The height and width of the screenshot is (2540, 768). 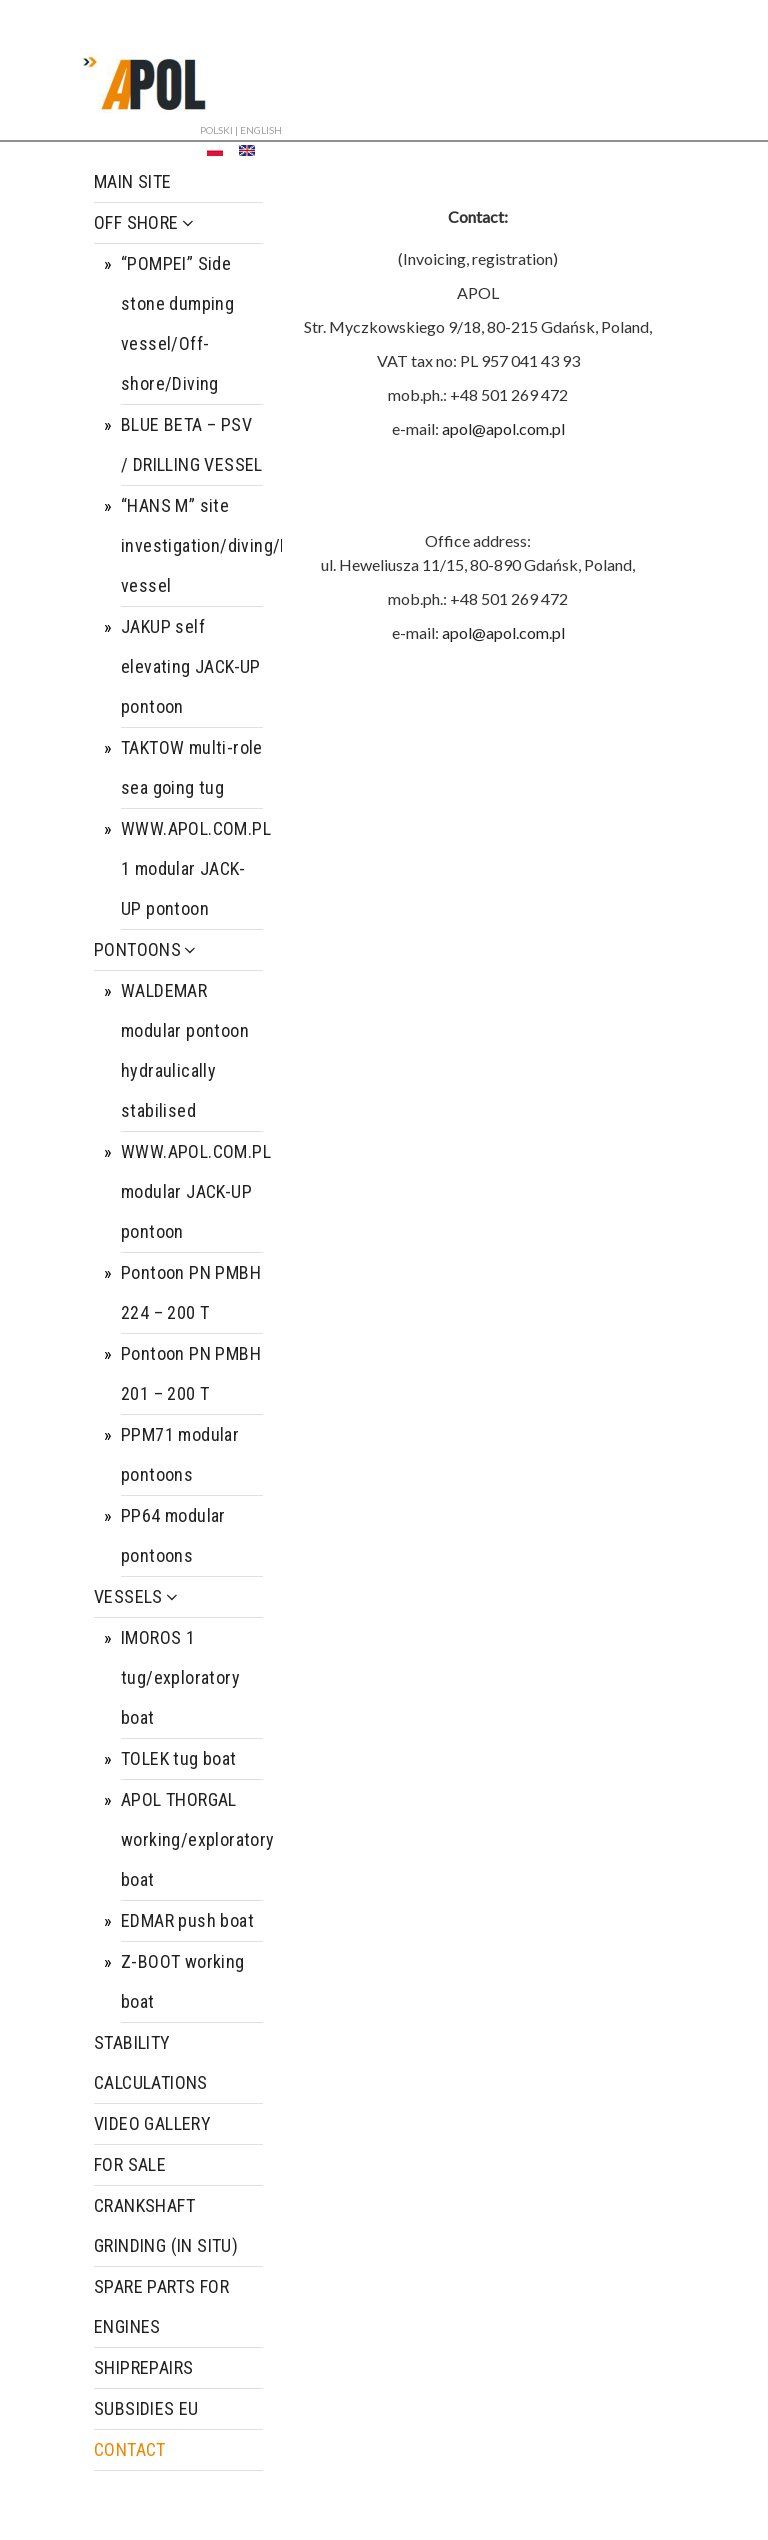 I want to click on apol@apol.com.pl, so click(x=503, y=428).